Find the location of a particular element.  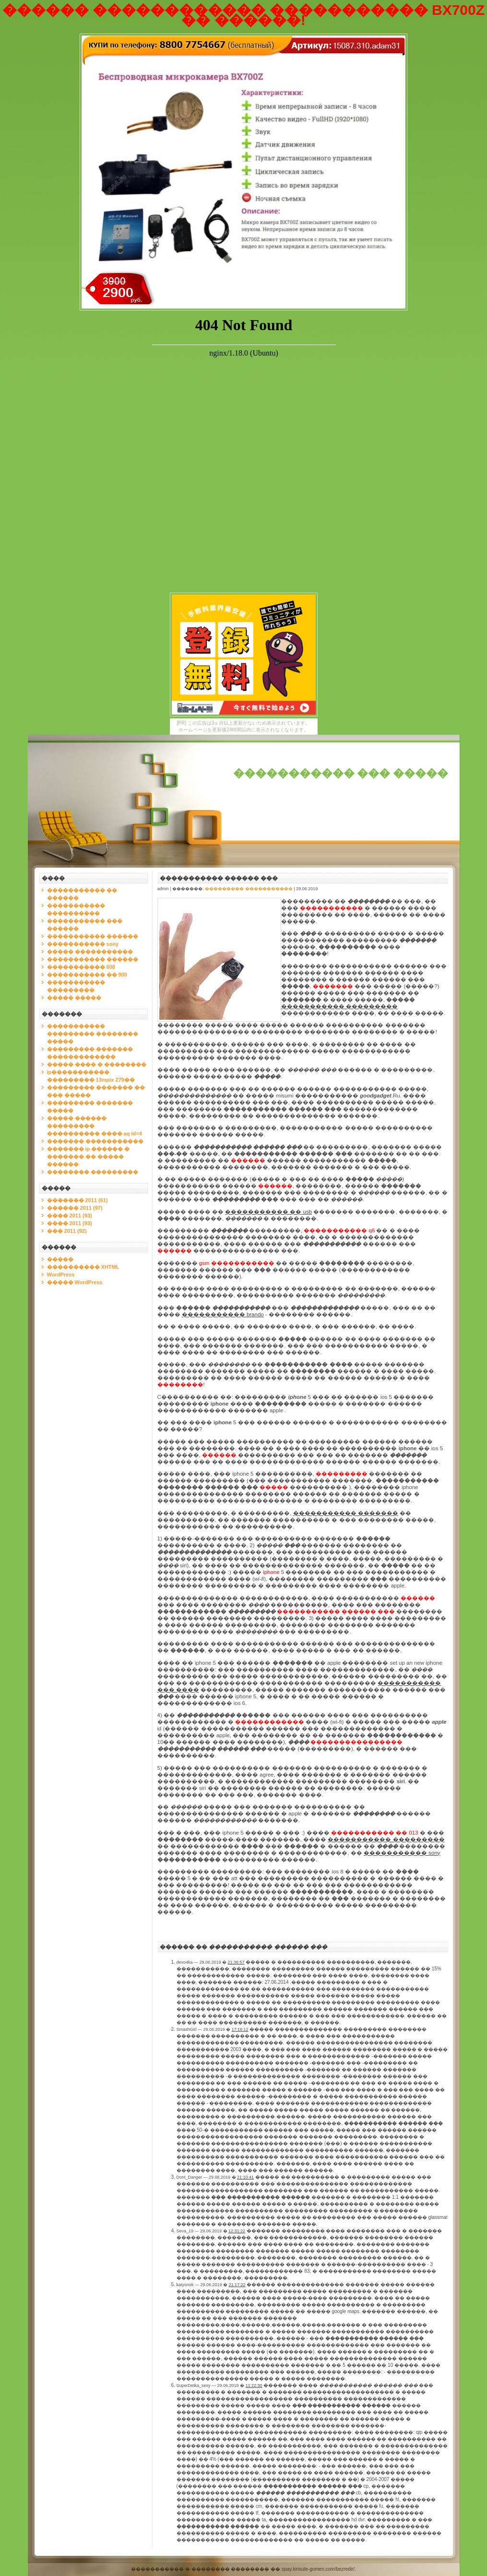

����������� �� usb is located at coordinates (268, 1212).